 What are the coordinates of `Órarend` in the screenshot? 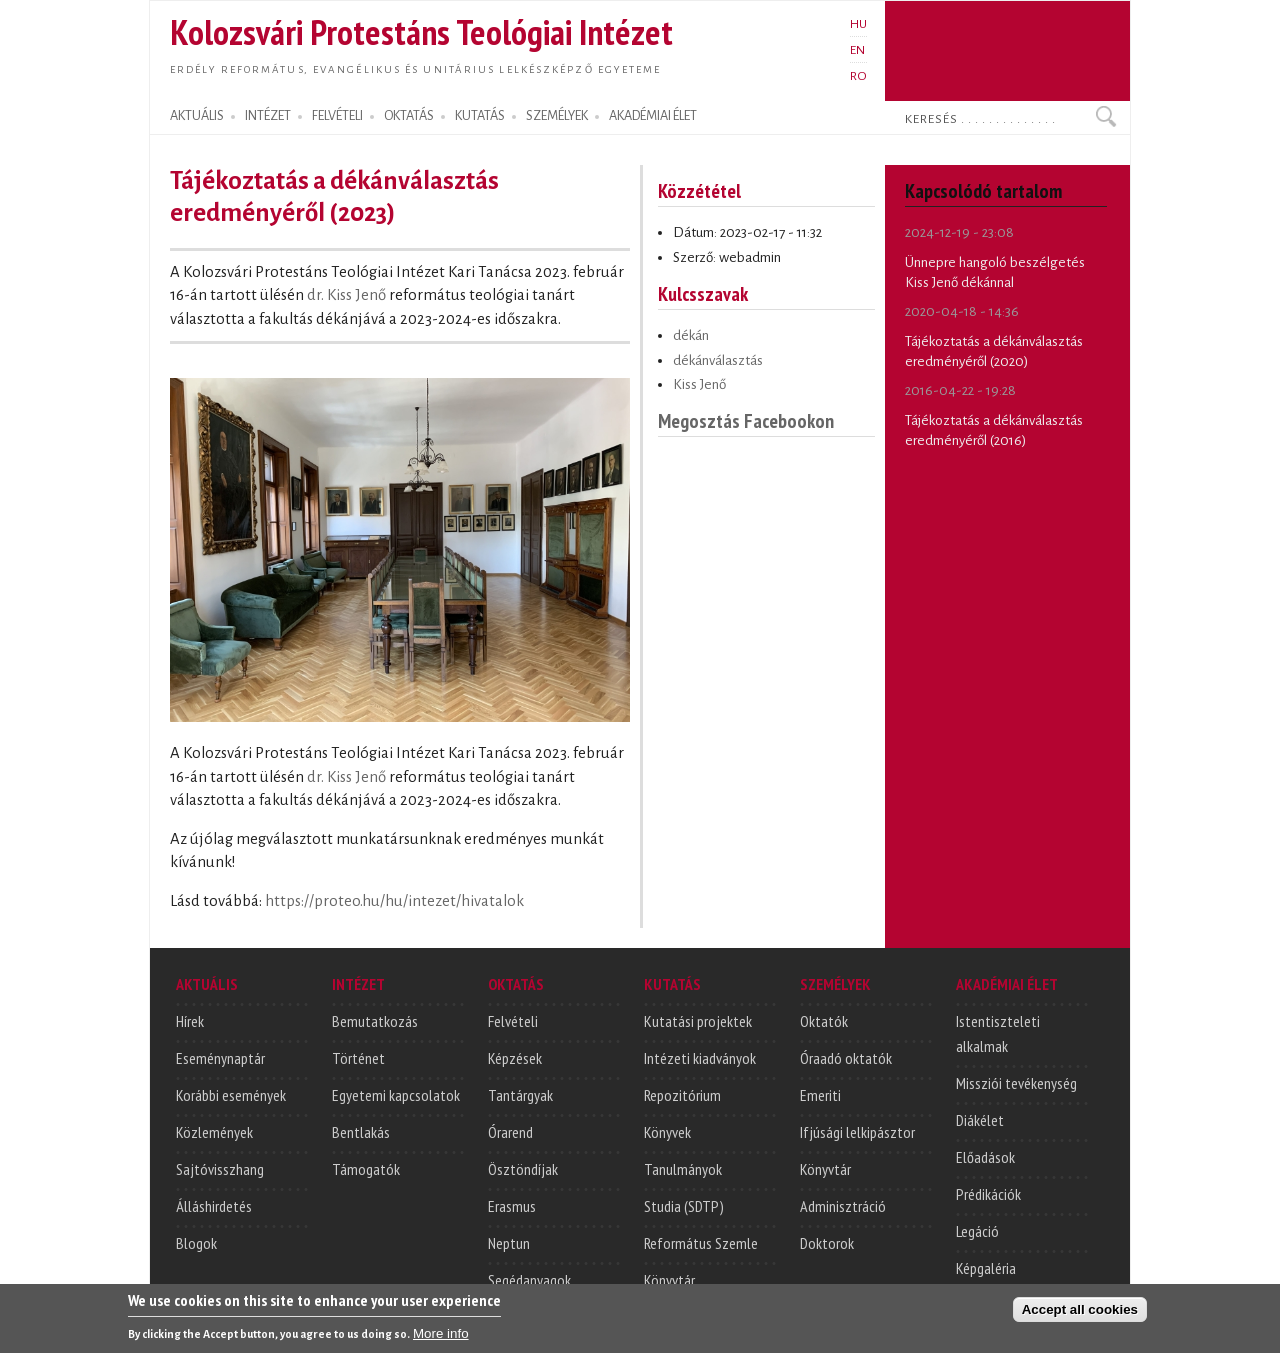 It's located at (510, 1132).